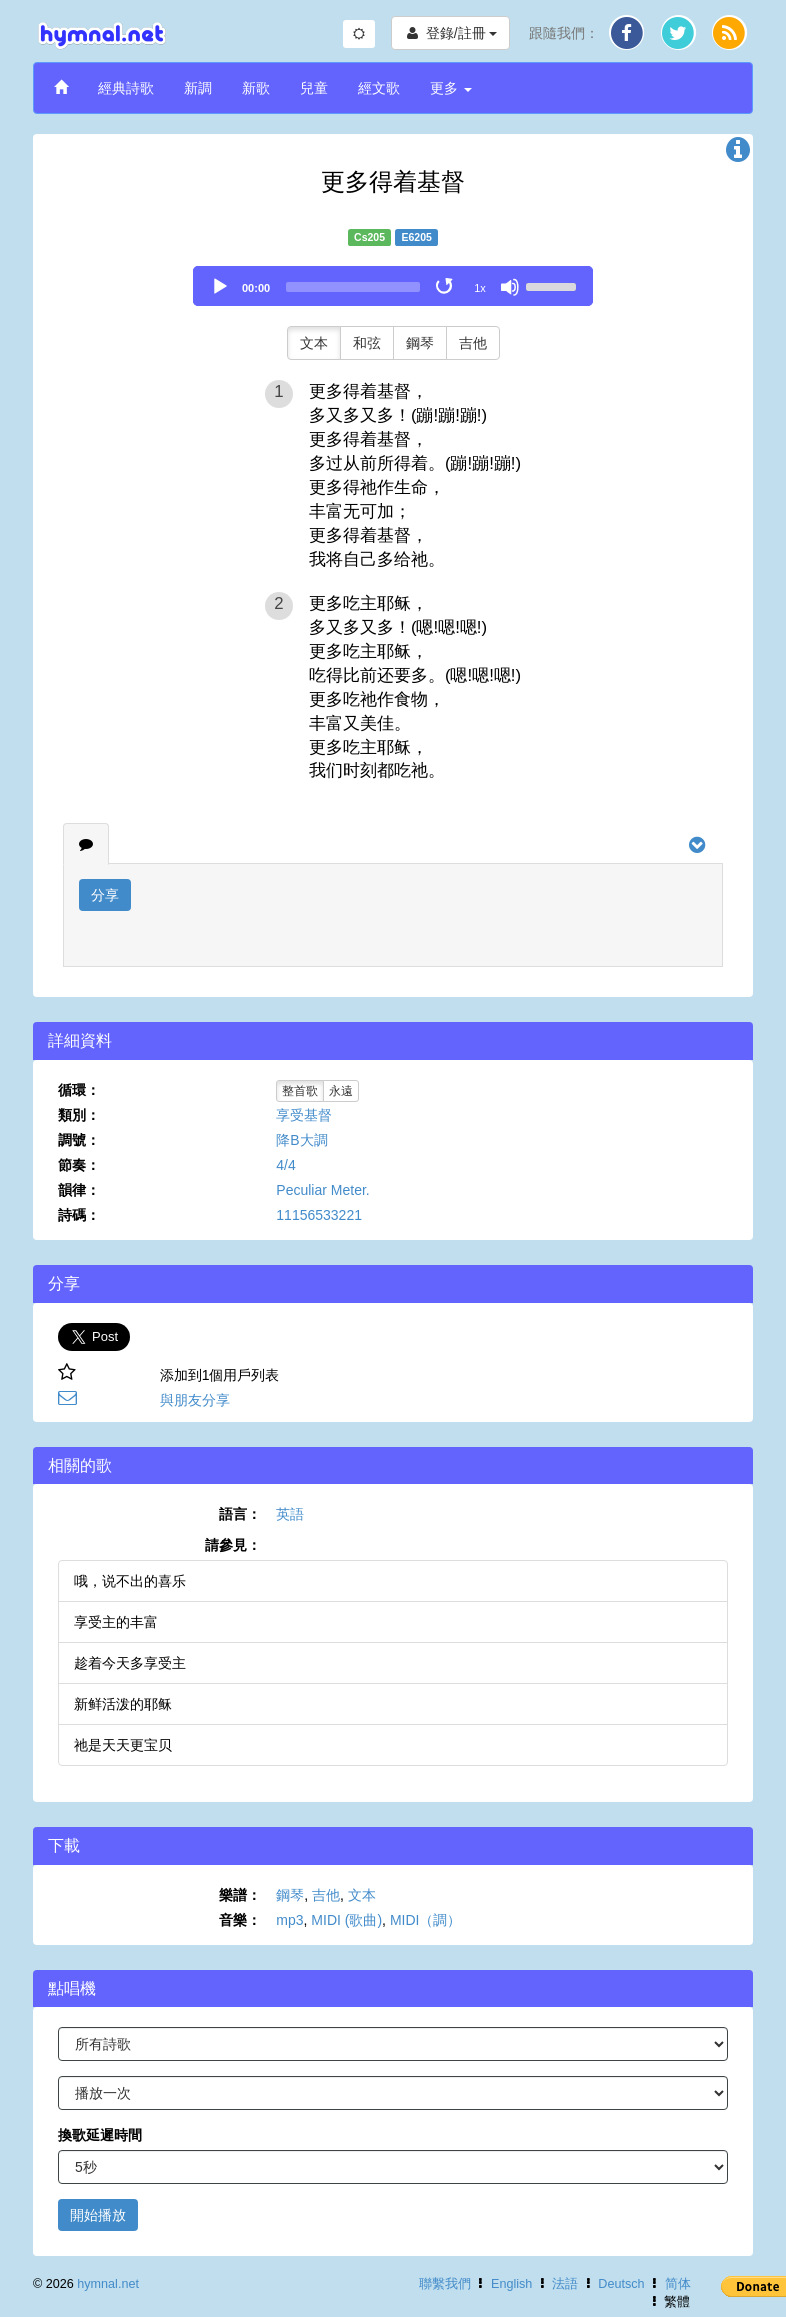 The image size is (786, 2317). Describe the element at coordinates (417, 237) in the screenshot. I see `E6205` at that location.